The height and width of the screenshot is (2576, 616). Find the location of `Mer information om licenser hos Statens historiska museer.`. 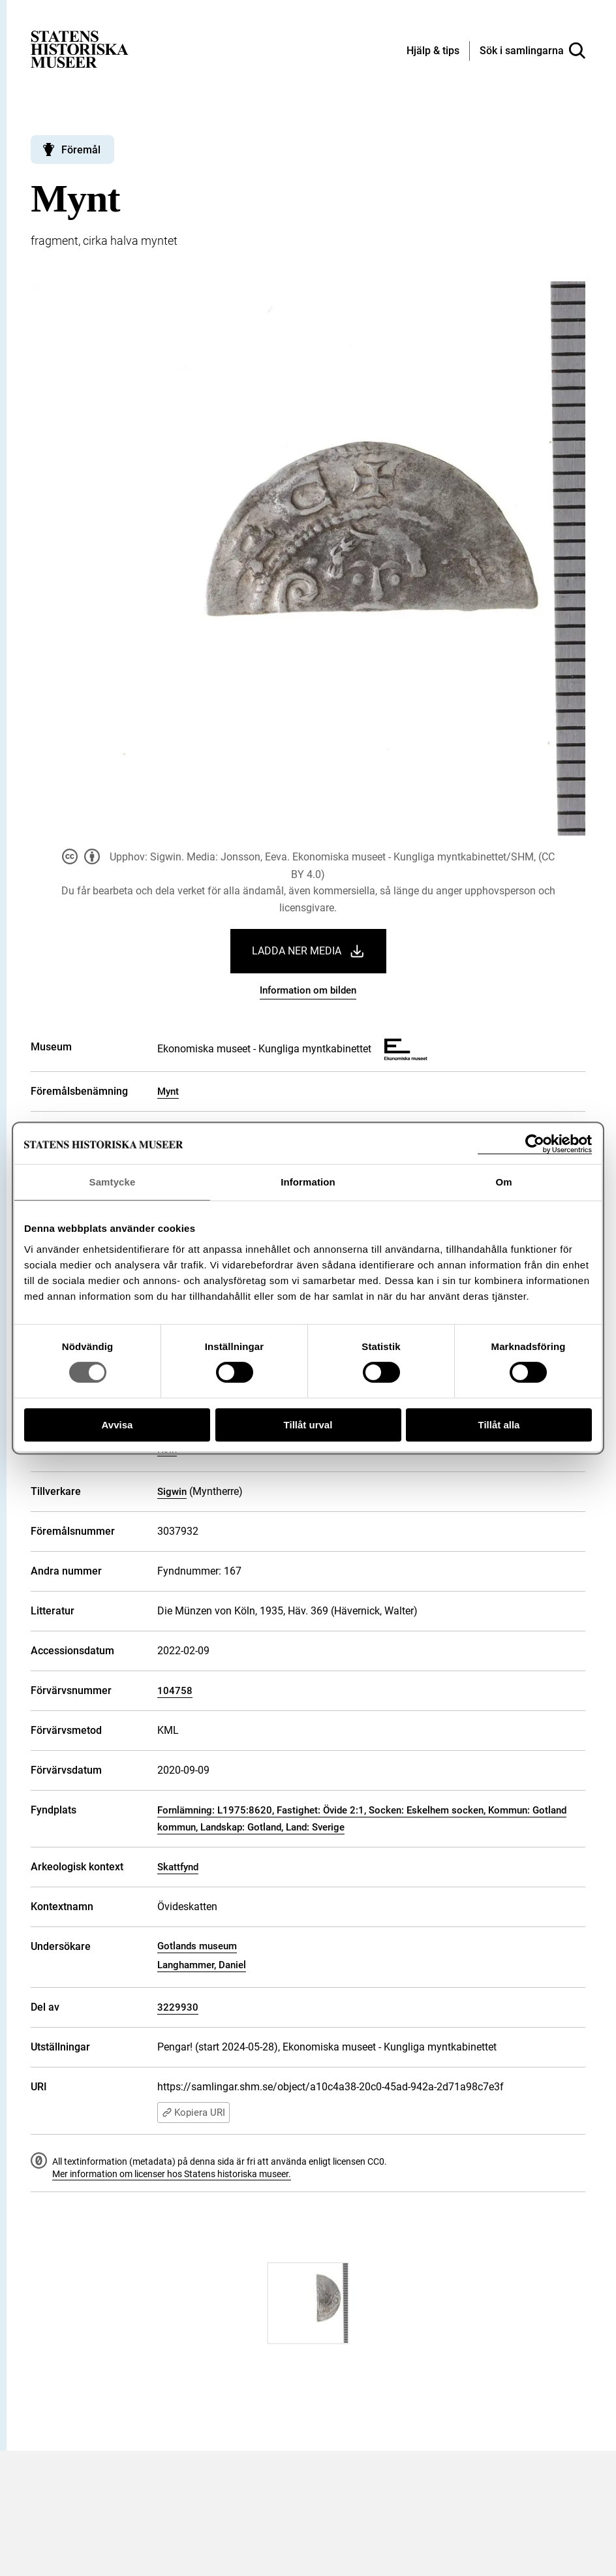

Mer information om licenser hos Statens historiska museer. is located at coordinates (171, 2174).